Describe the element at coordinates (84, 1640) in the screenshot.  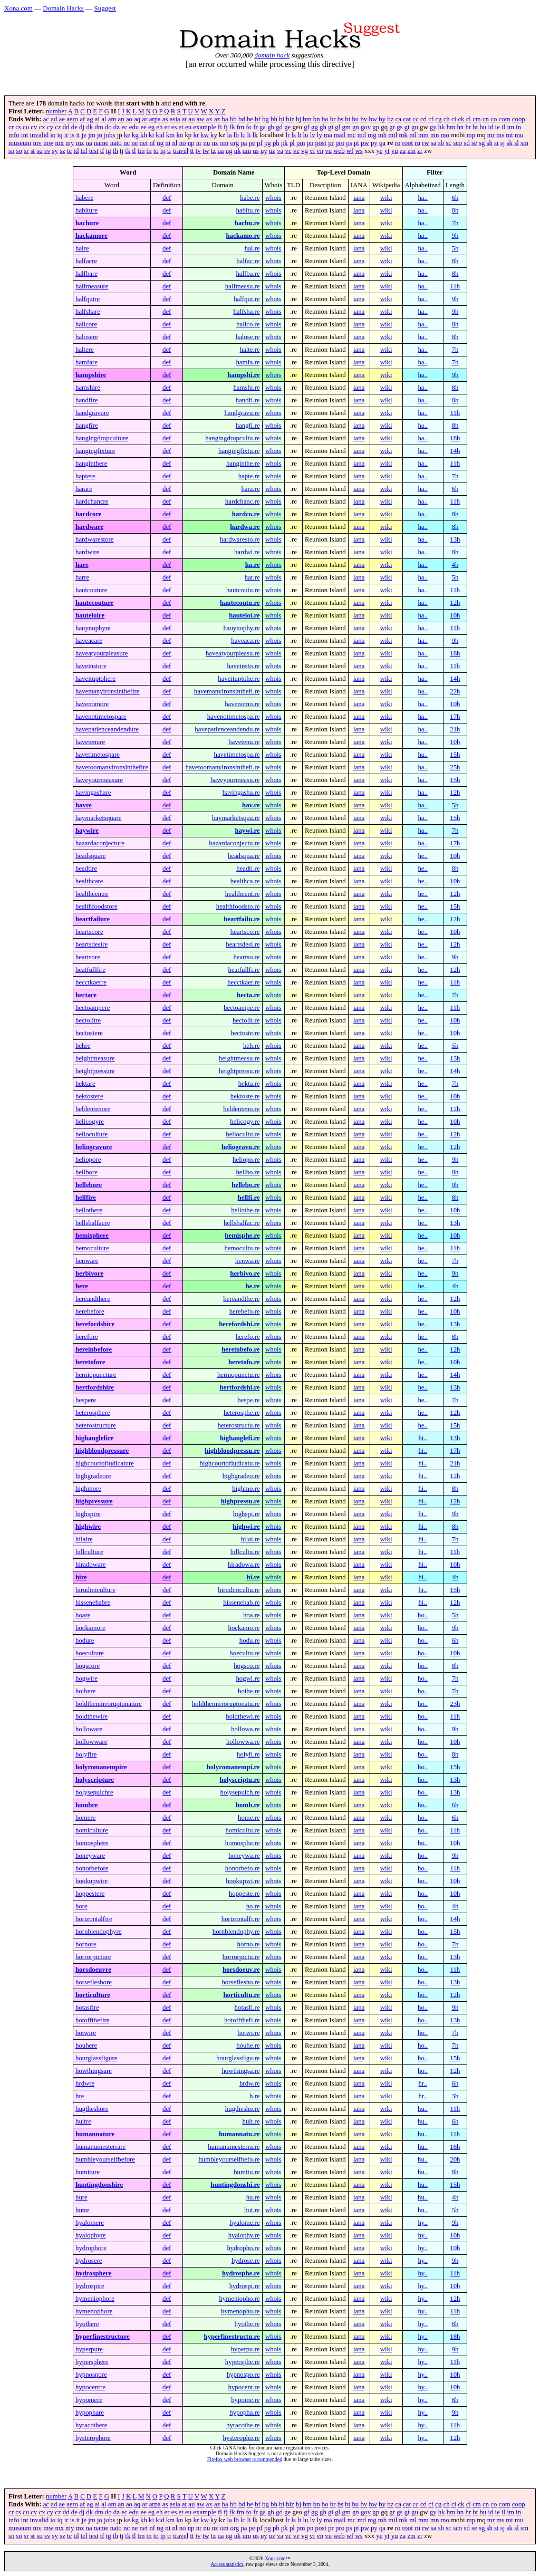
I see `hodure` at that location.